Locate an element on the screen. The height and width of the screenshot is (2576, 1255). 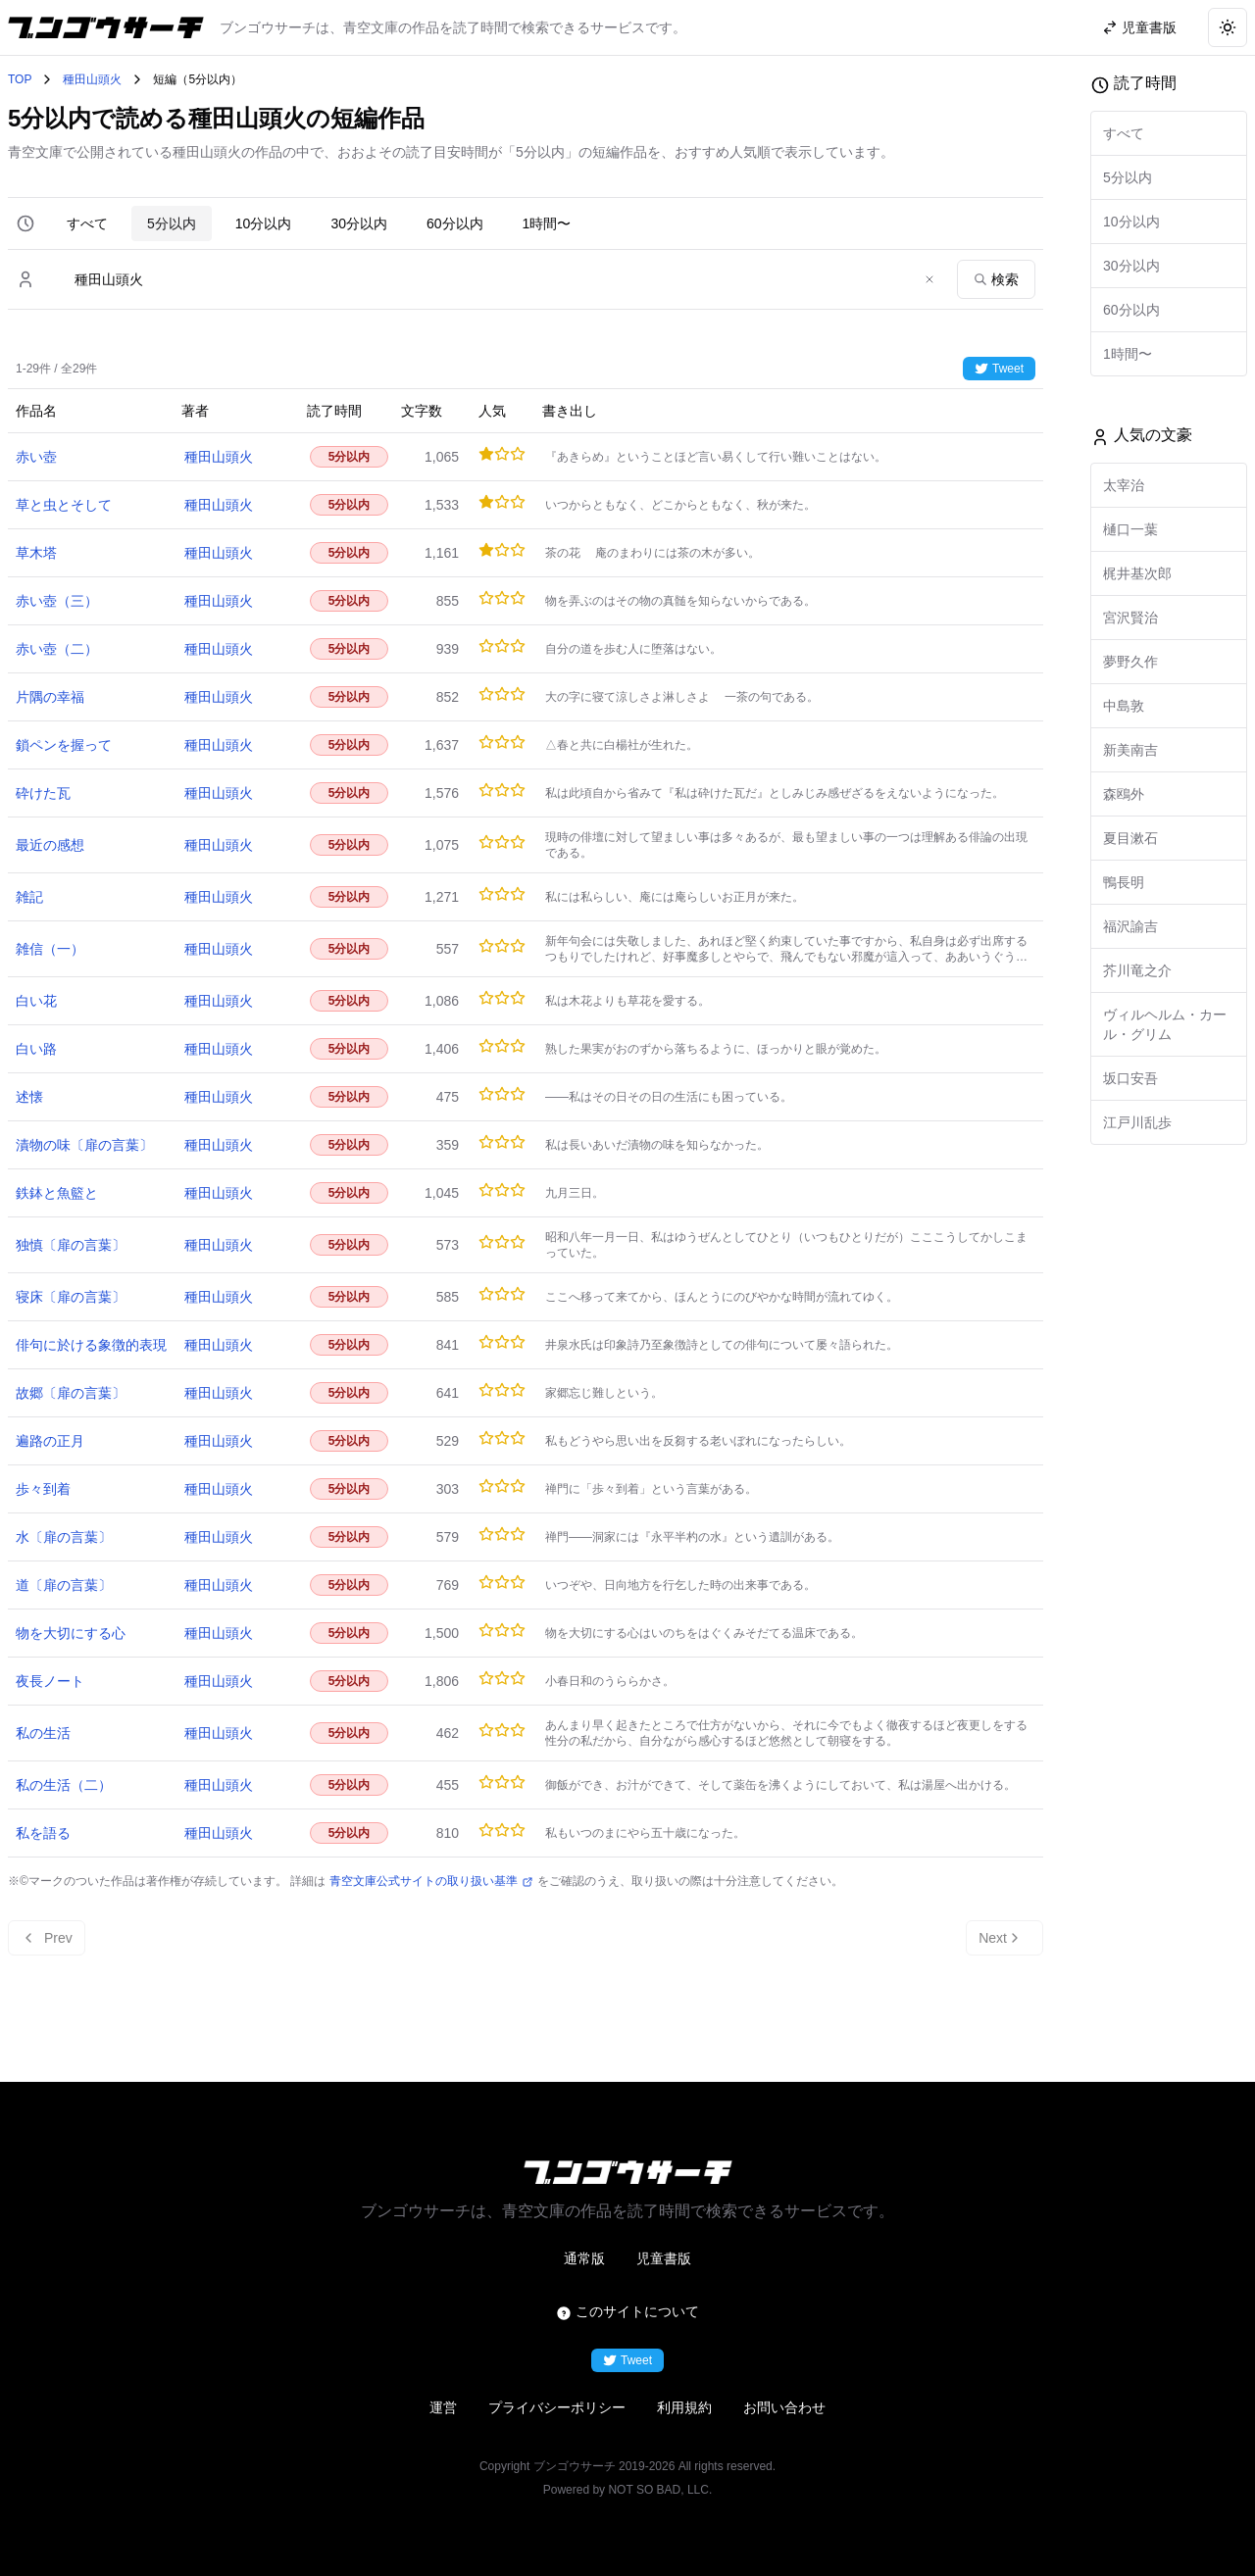
赤い壺（三） is located at coordinates (57, 601).